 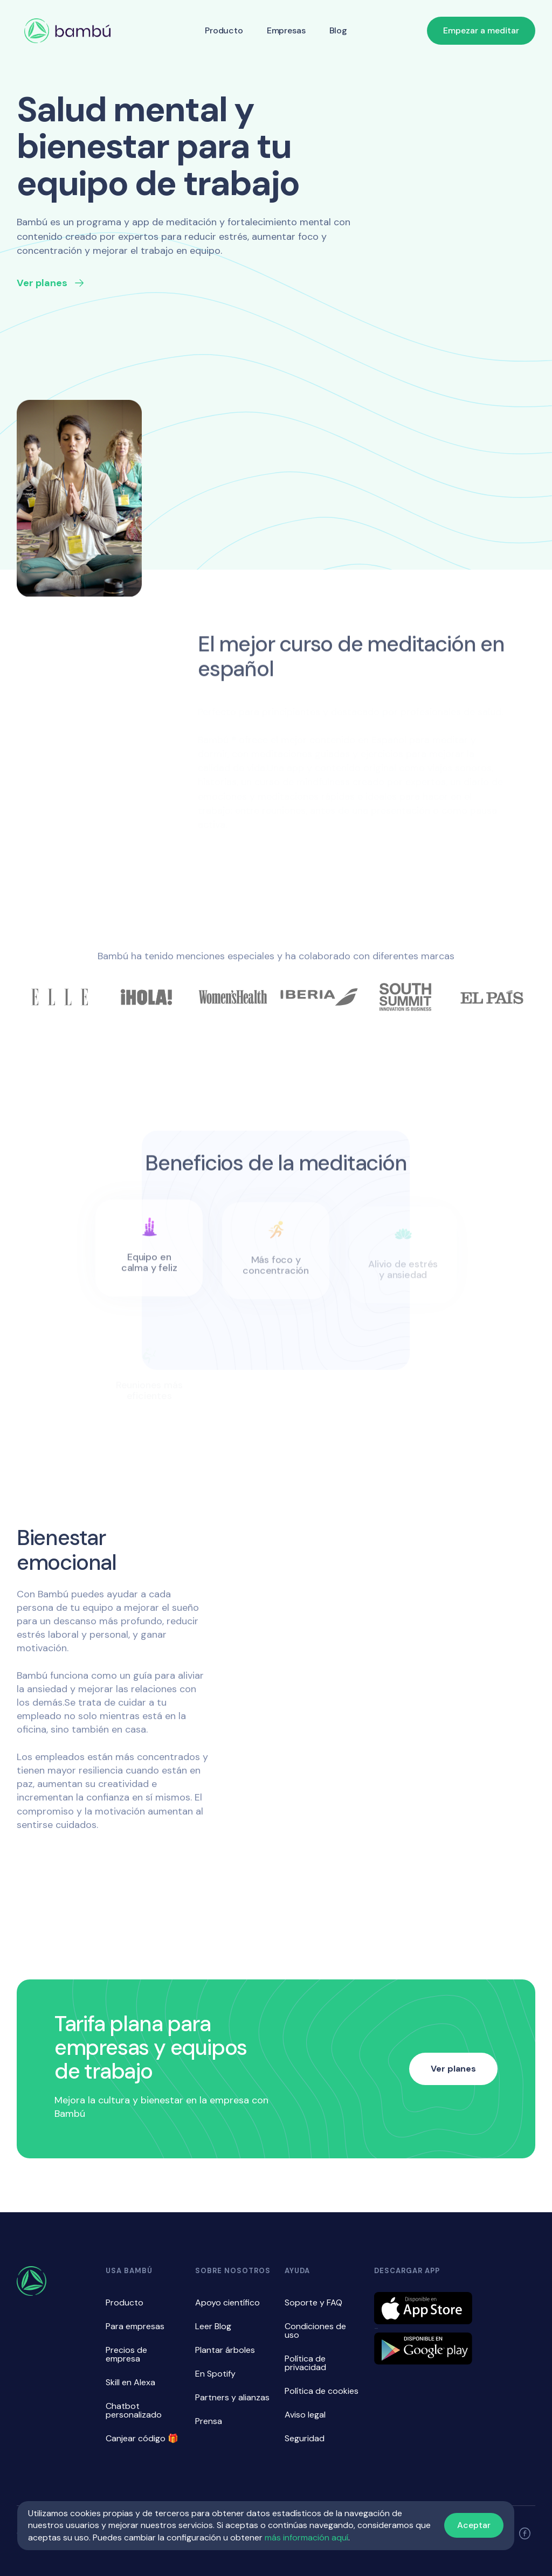 What do you see at coordinates (305, 2363) in the screenshot?
I see `Política de privacidad` at bounding box center [305, 2363].